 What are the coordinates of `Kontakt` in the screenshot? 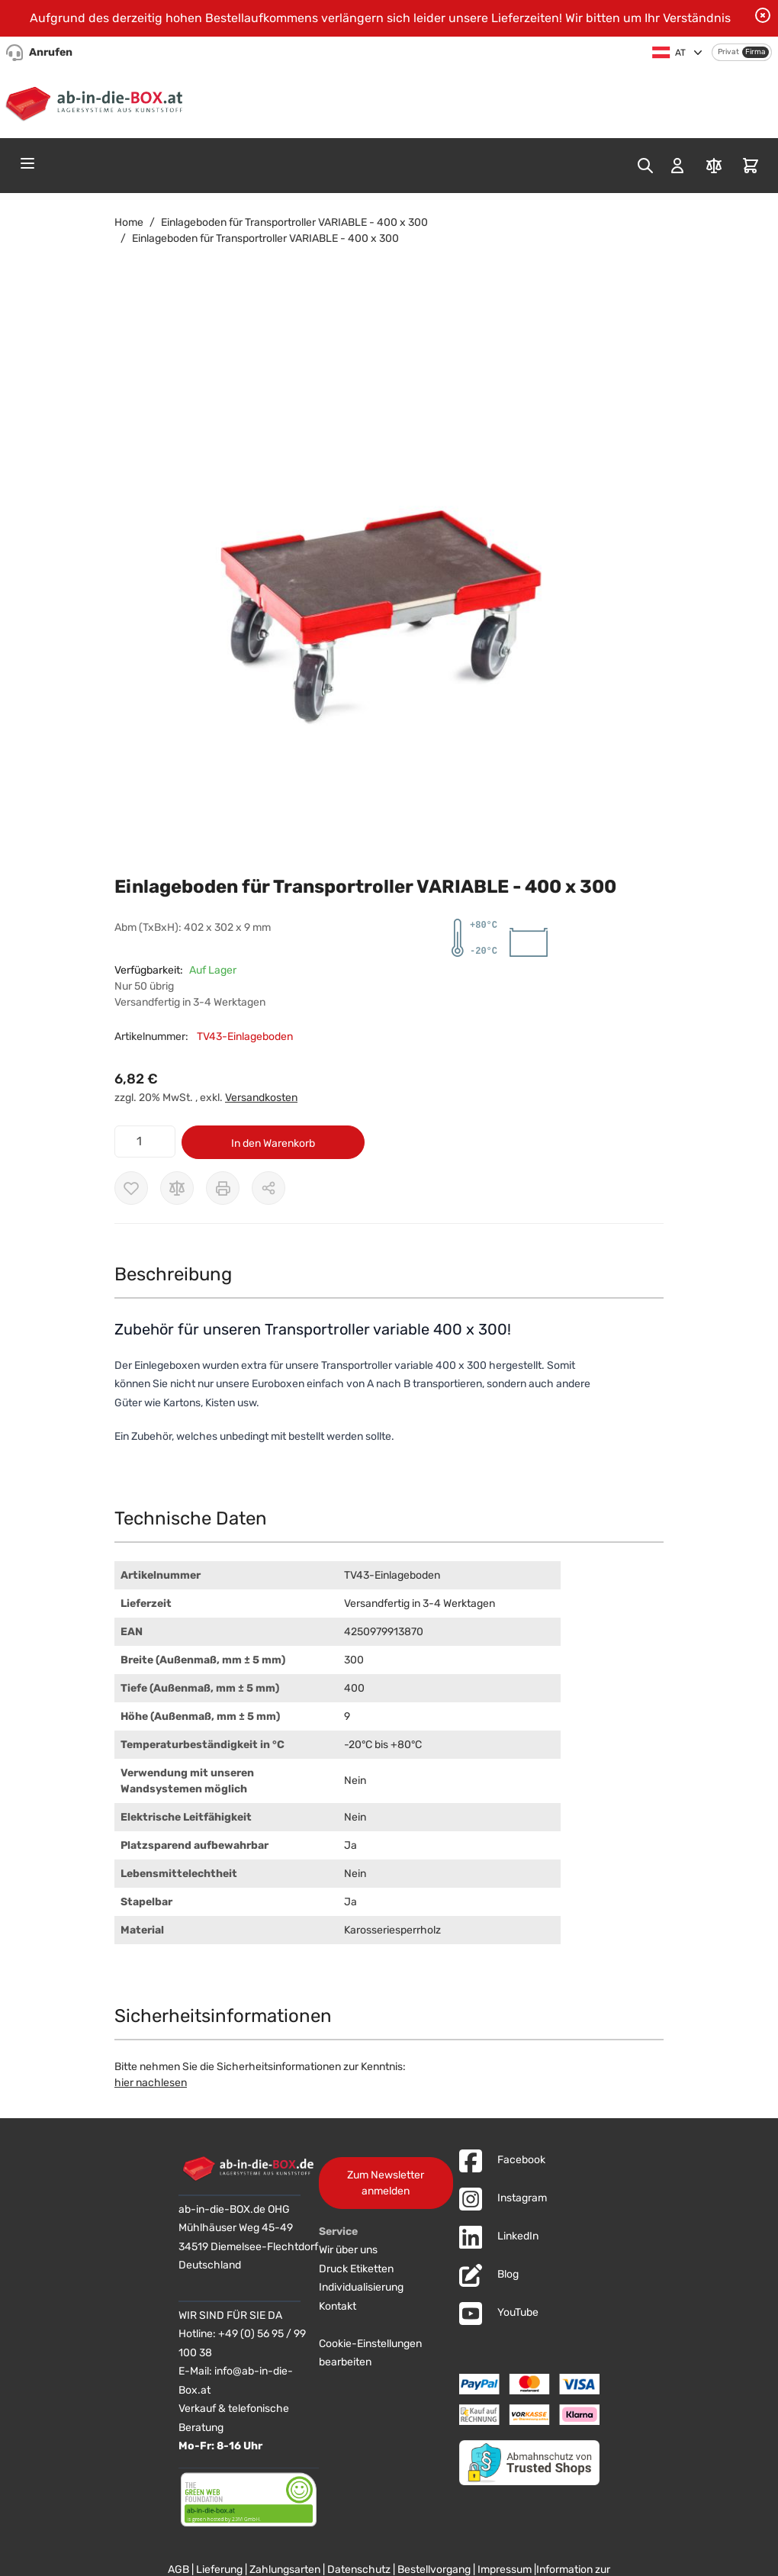 It's located at (337, 2306).